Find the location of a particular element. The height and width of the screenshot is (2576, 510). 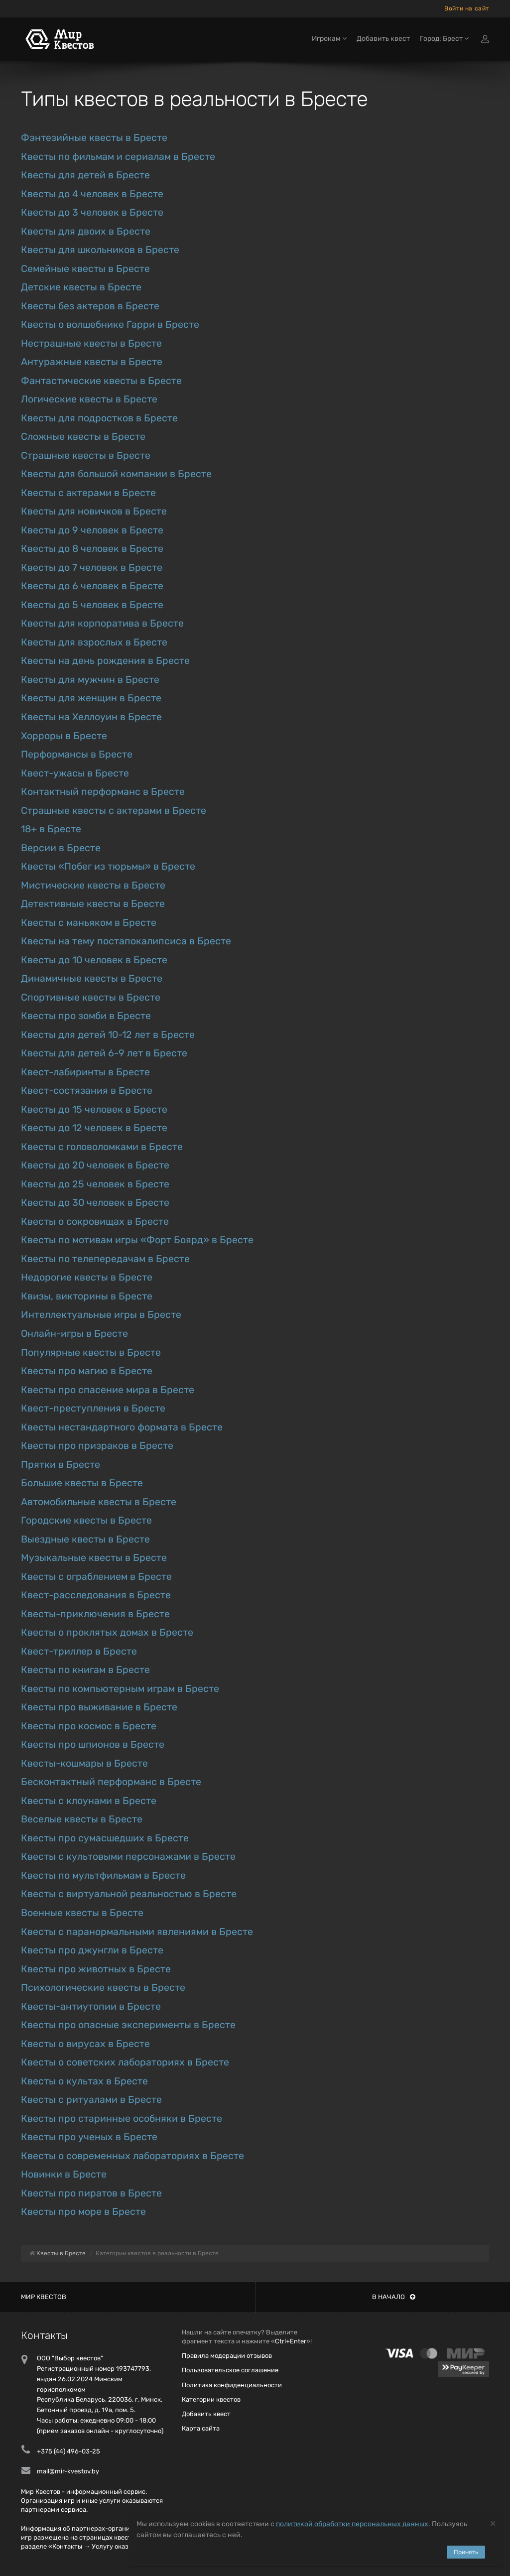

Квесты для большой компании в Бресте is located at coordinates (116, 474).